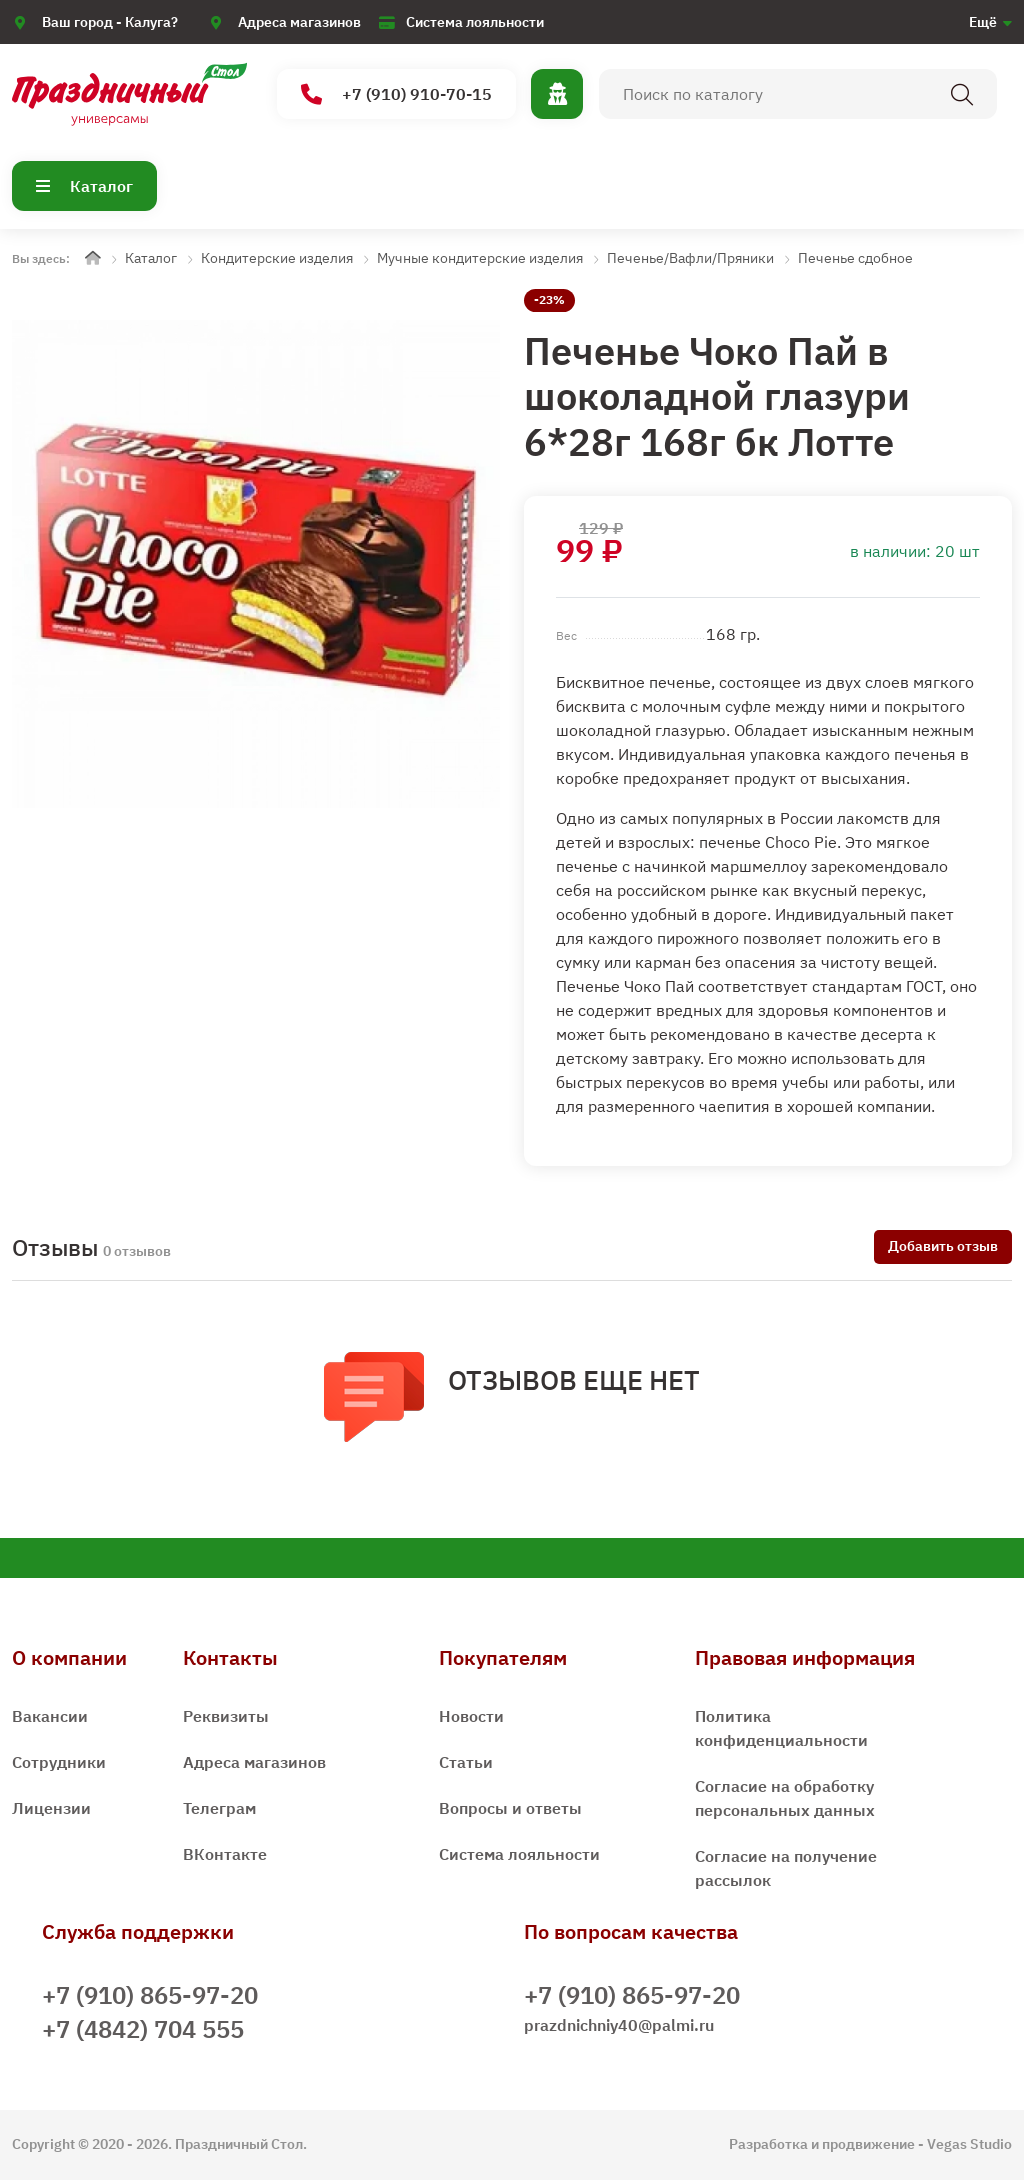 This screenshot has width=1024, height=2180. Describe the element at coordinates (969, 2144) in the screenshot. I see `Vegas Studio` at that location.